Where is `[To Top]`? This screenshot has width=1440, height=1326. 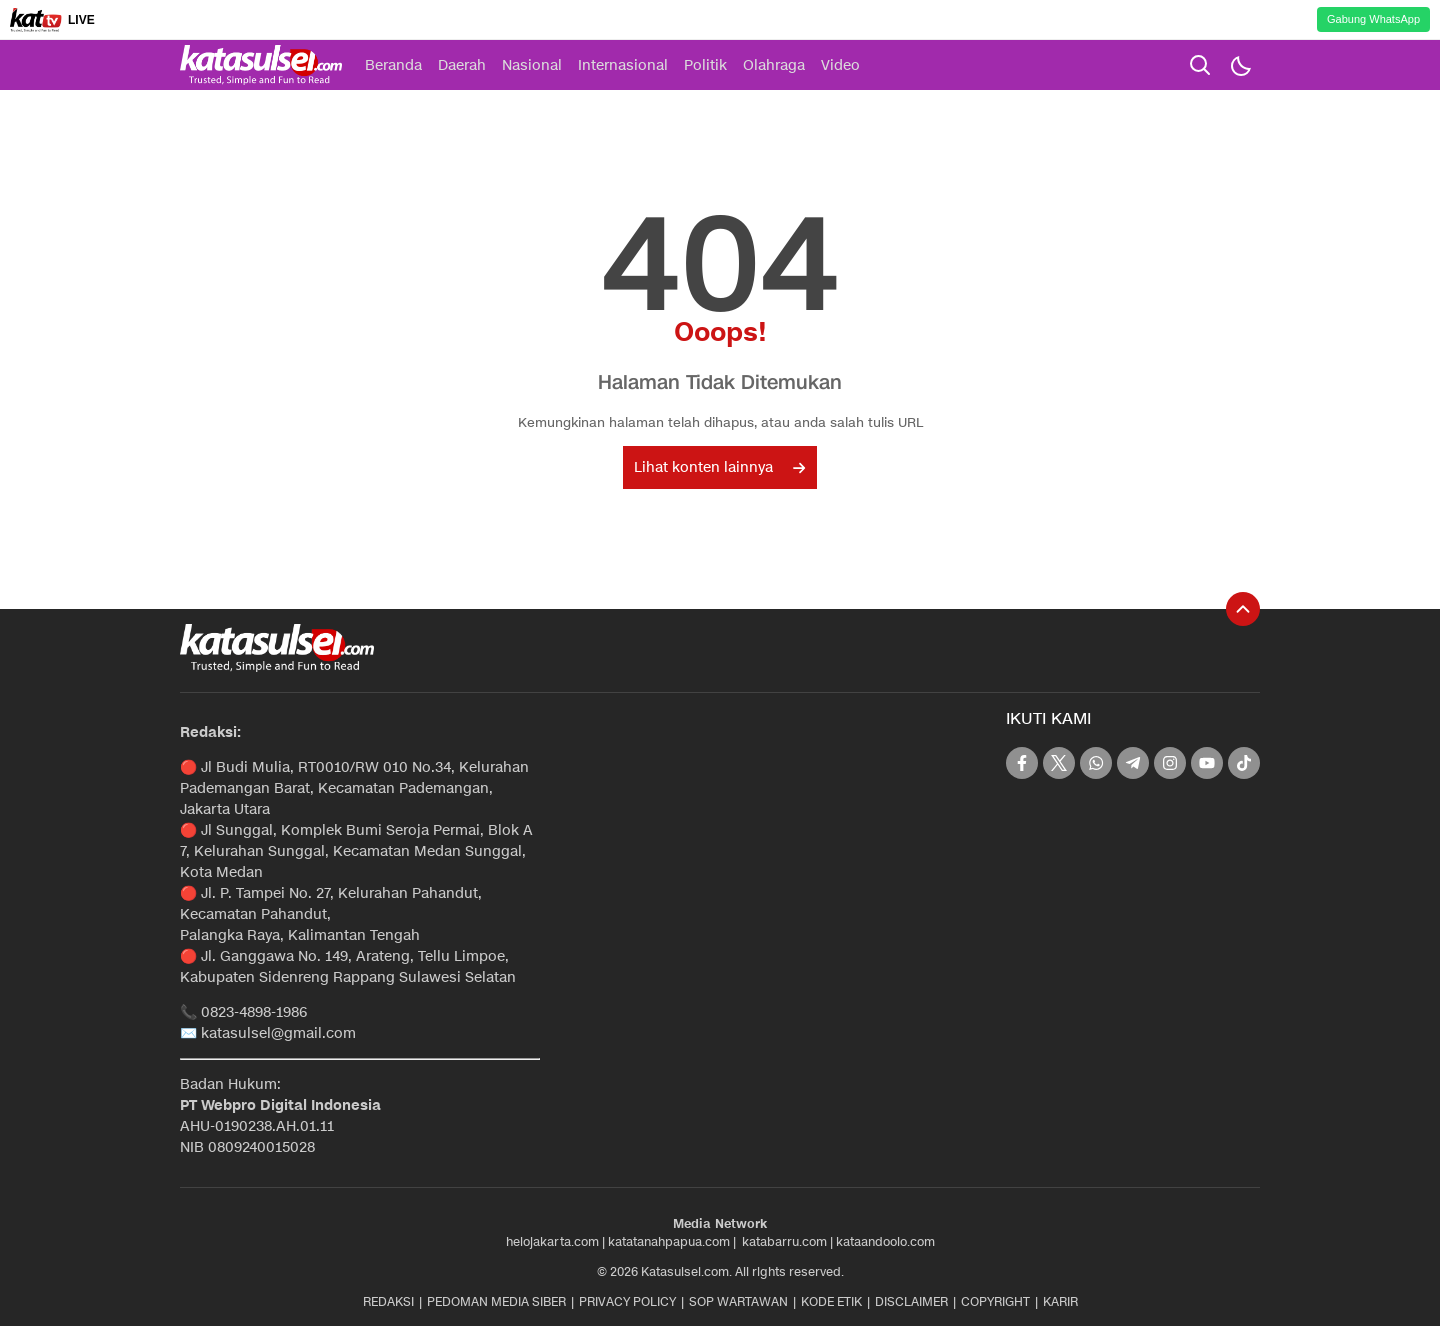 [To Top] is located at coordinates (1243, 609).